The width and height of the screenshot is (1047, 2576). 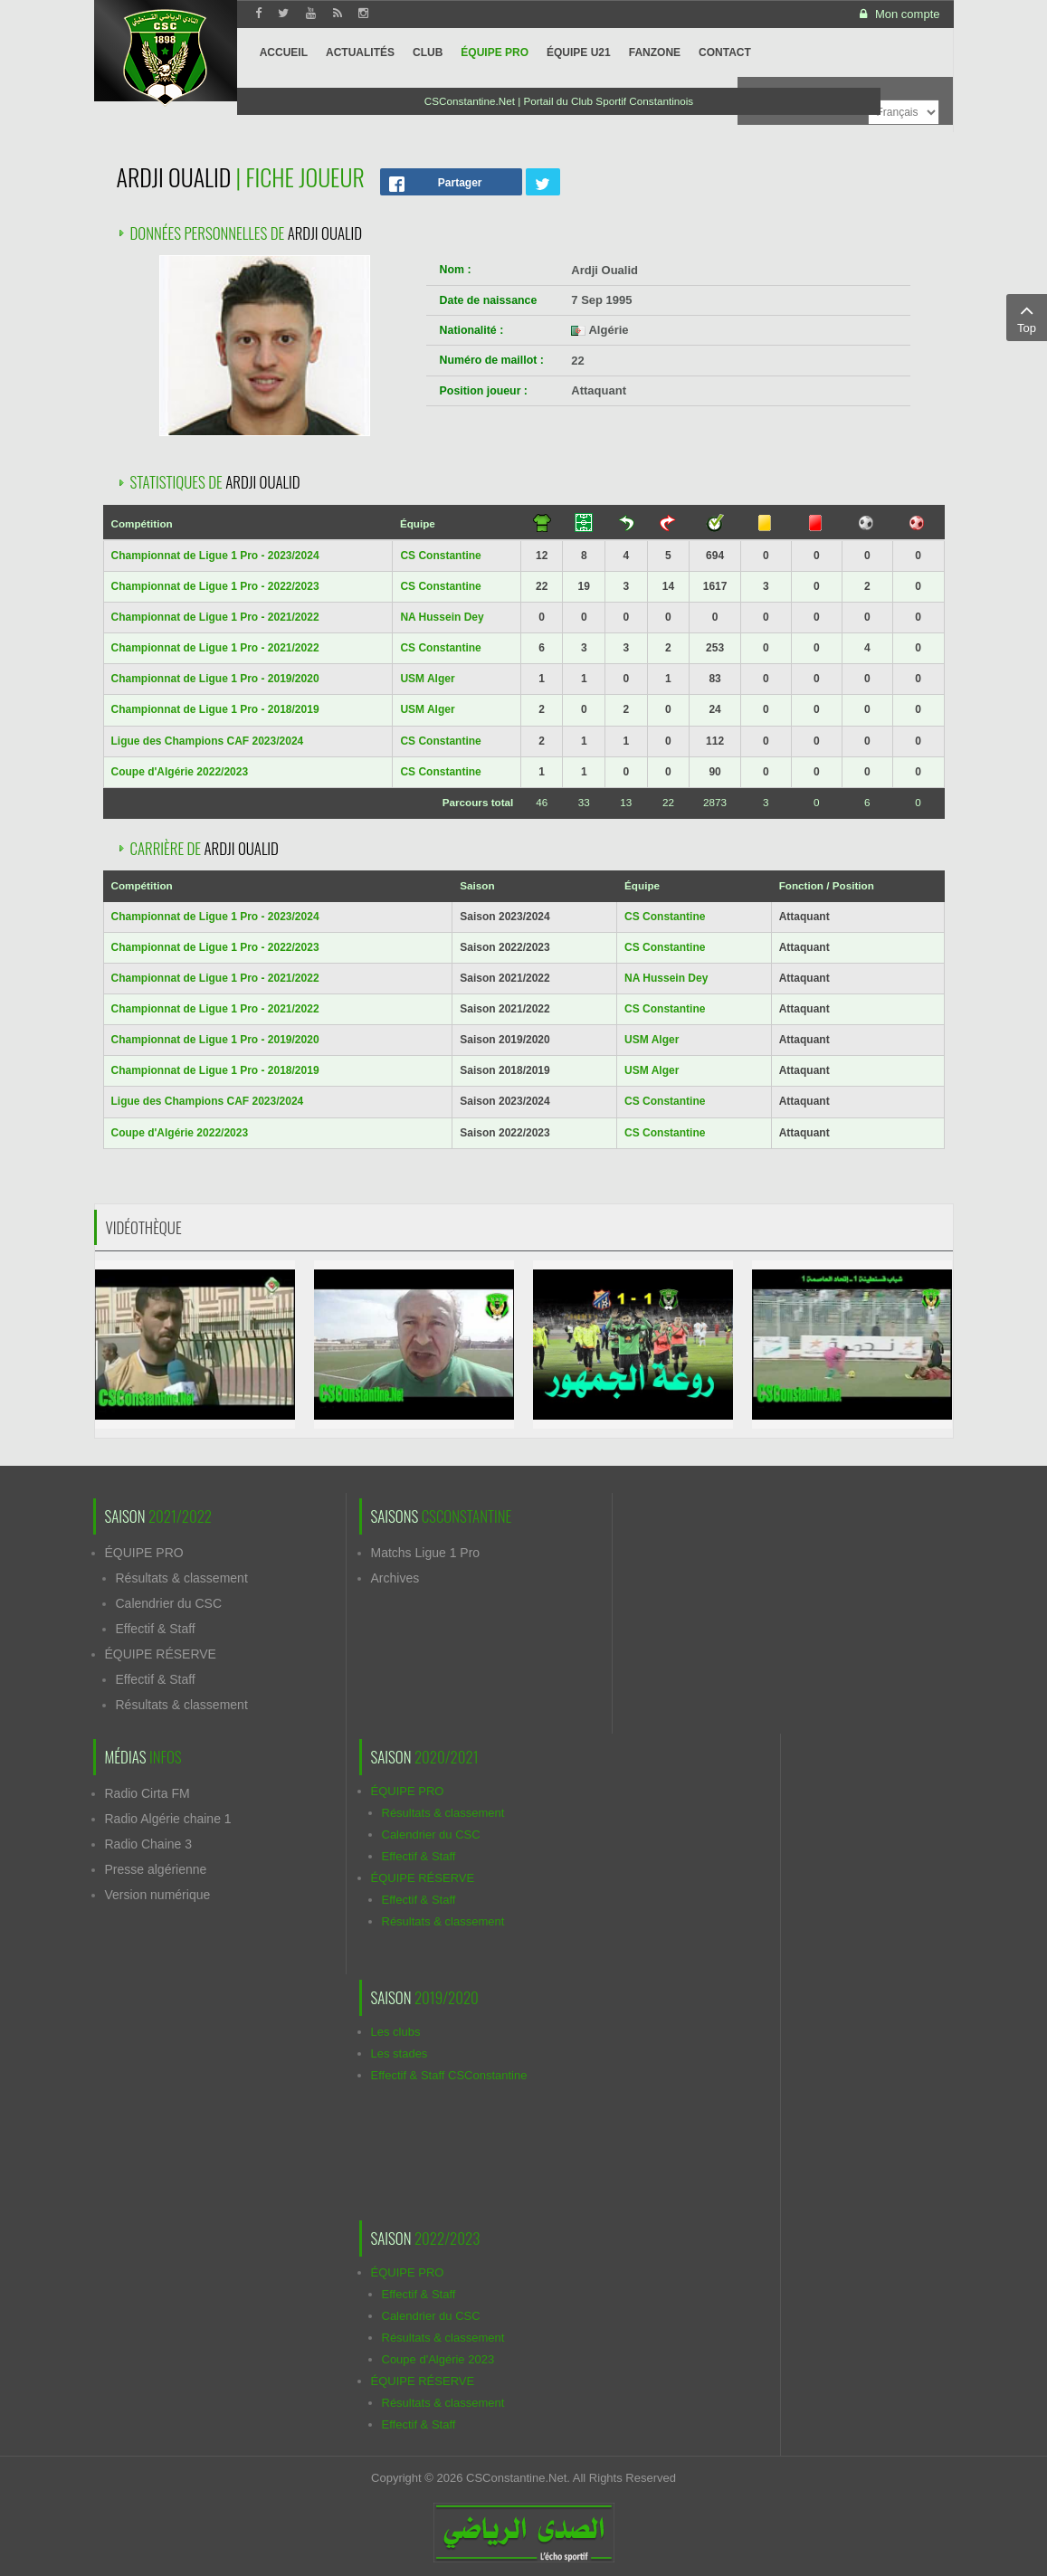 I want to click on Championnat de Ligue 1 Pro - 2021/2022, so click(x=215, y=617).